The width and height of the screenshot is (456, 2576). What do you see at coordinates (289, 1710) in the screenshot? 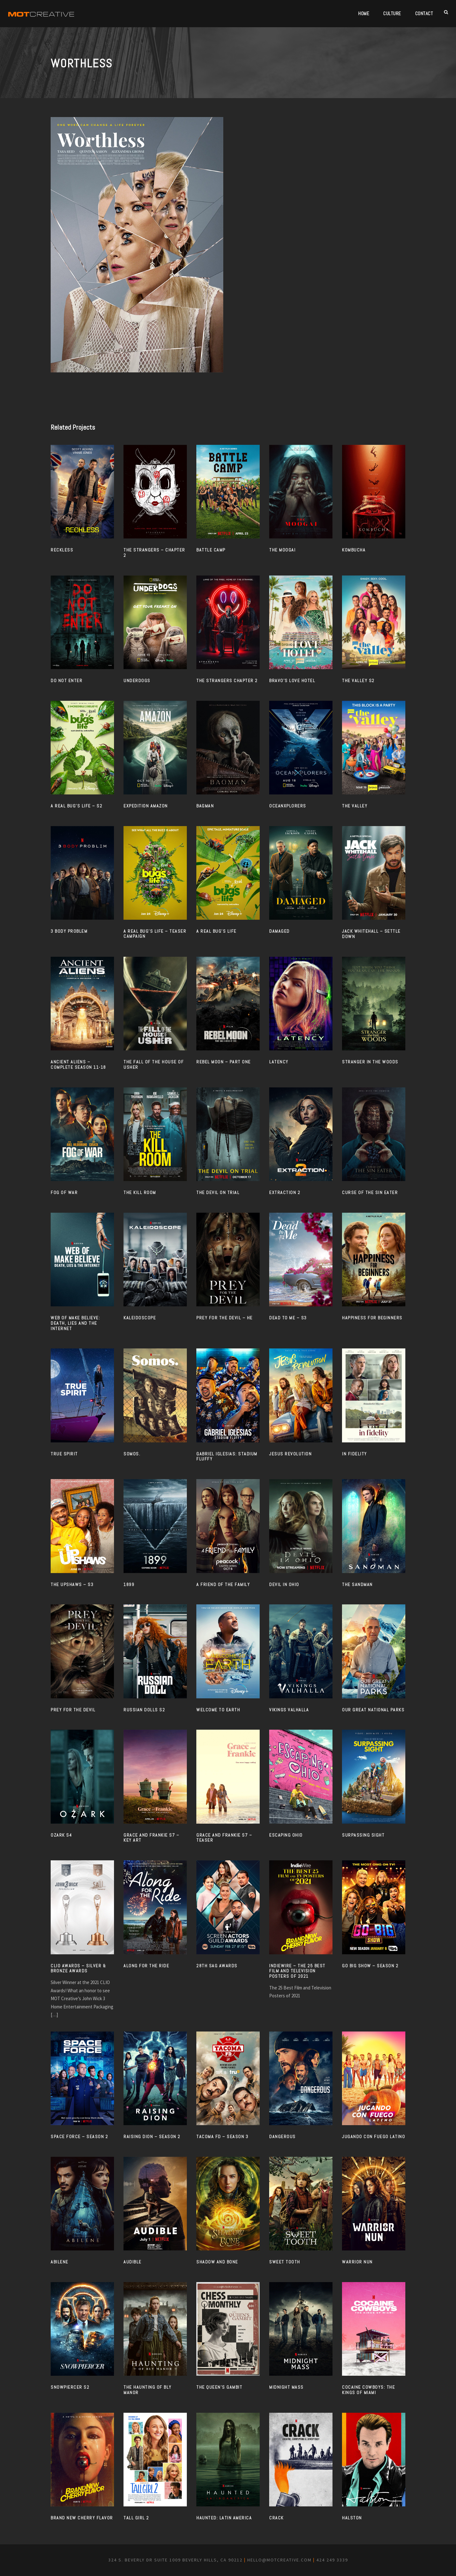
I see `VIKINGS VALHALLA` at bounding box center [289, 1710].